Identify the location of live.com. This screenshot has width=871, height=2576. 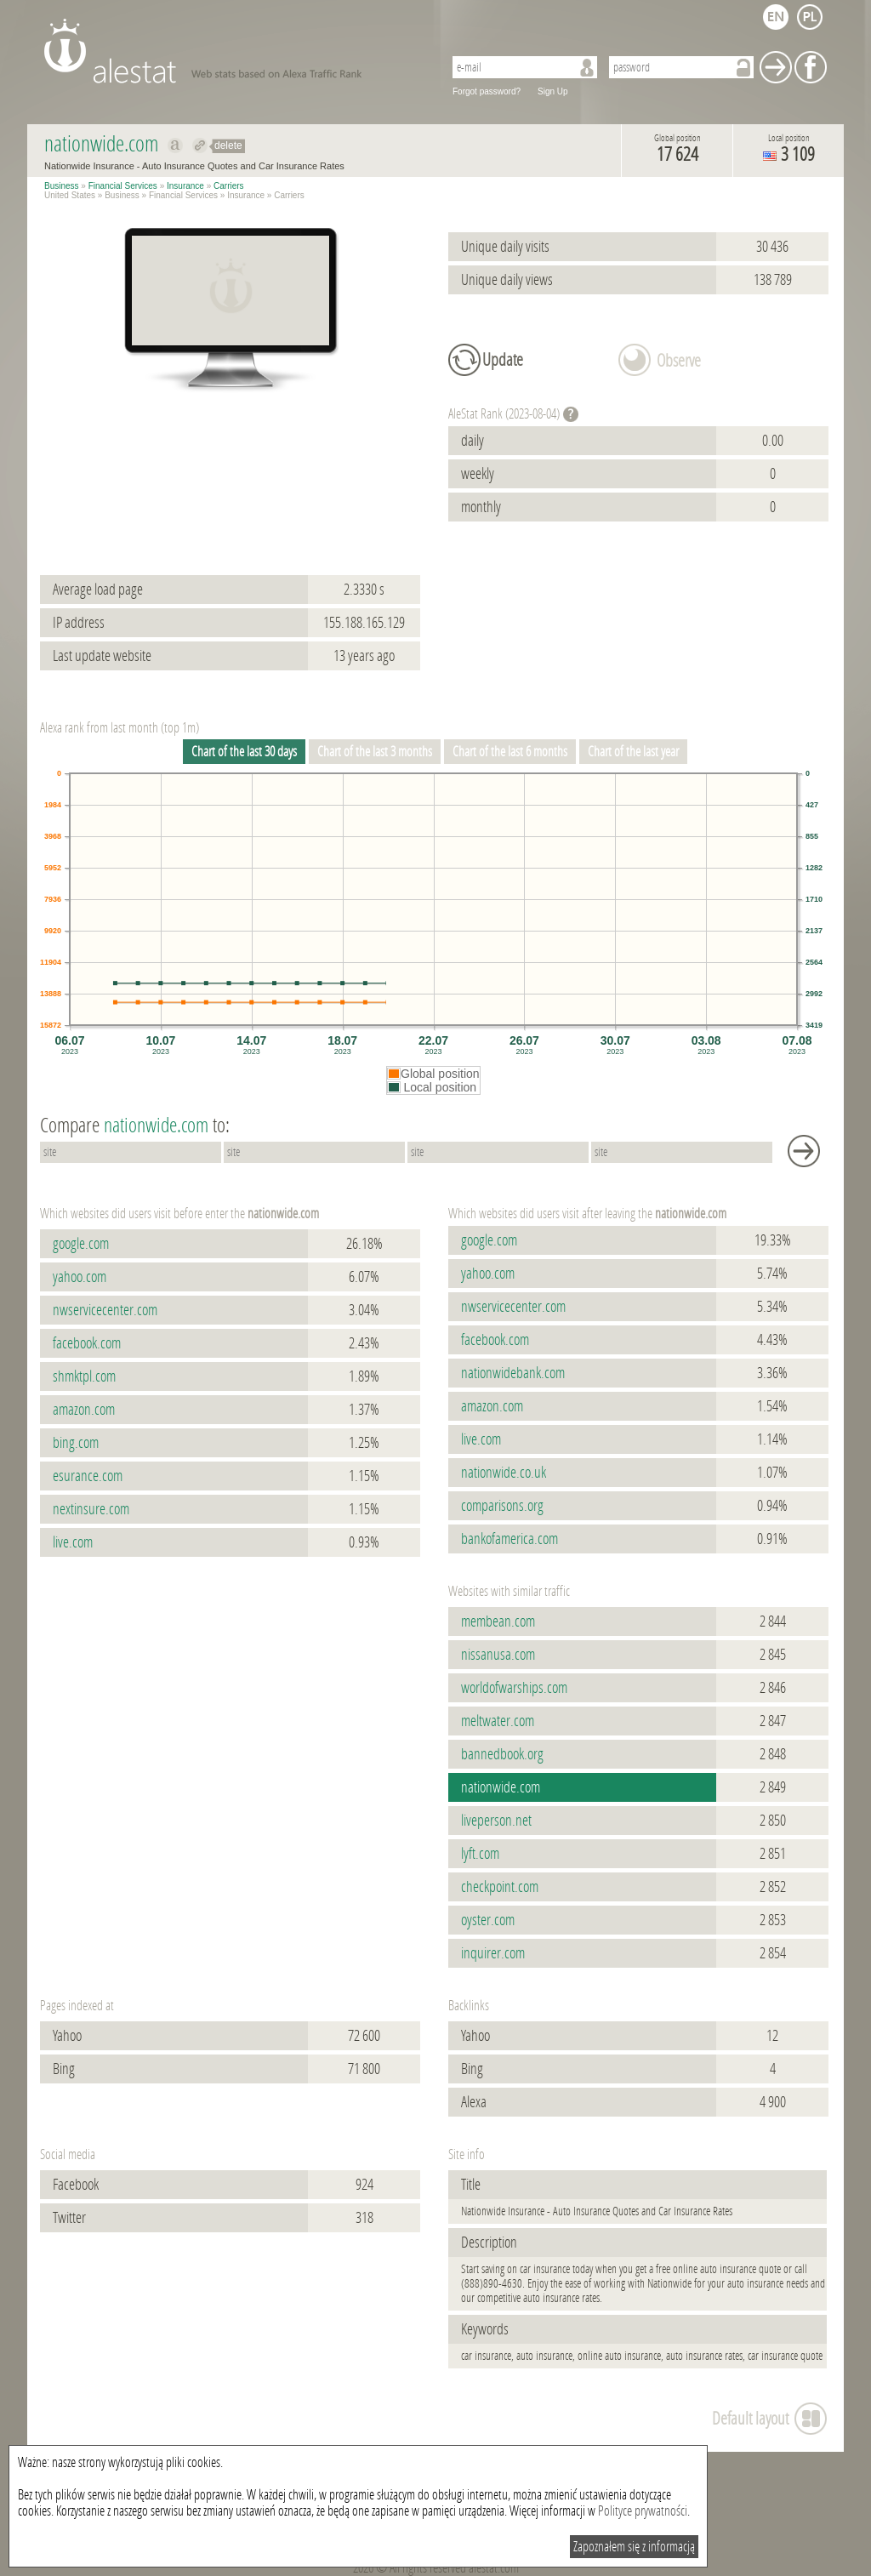
(73, 1542).